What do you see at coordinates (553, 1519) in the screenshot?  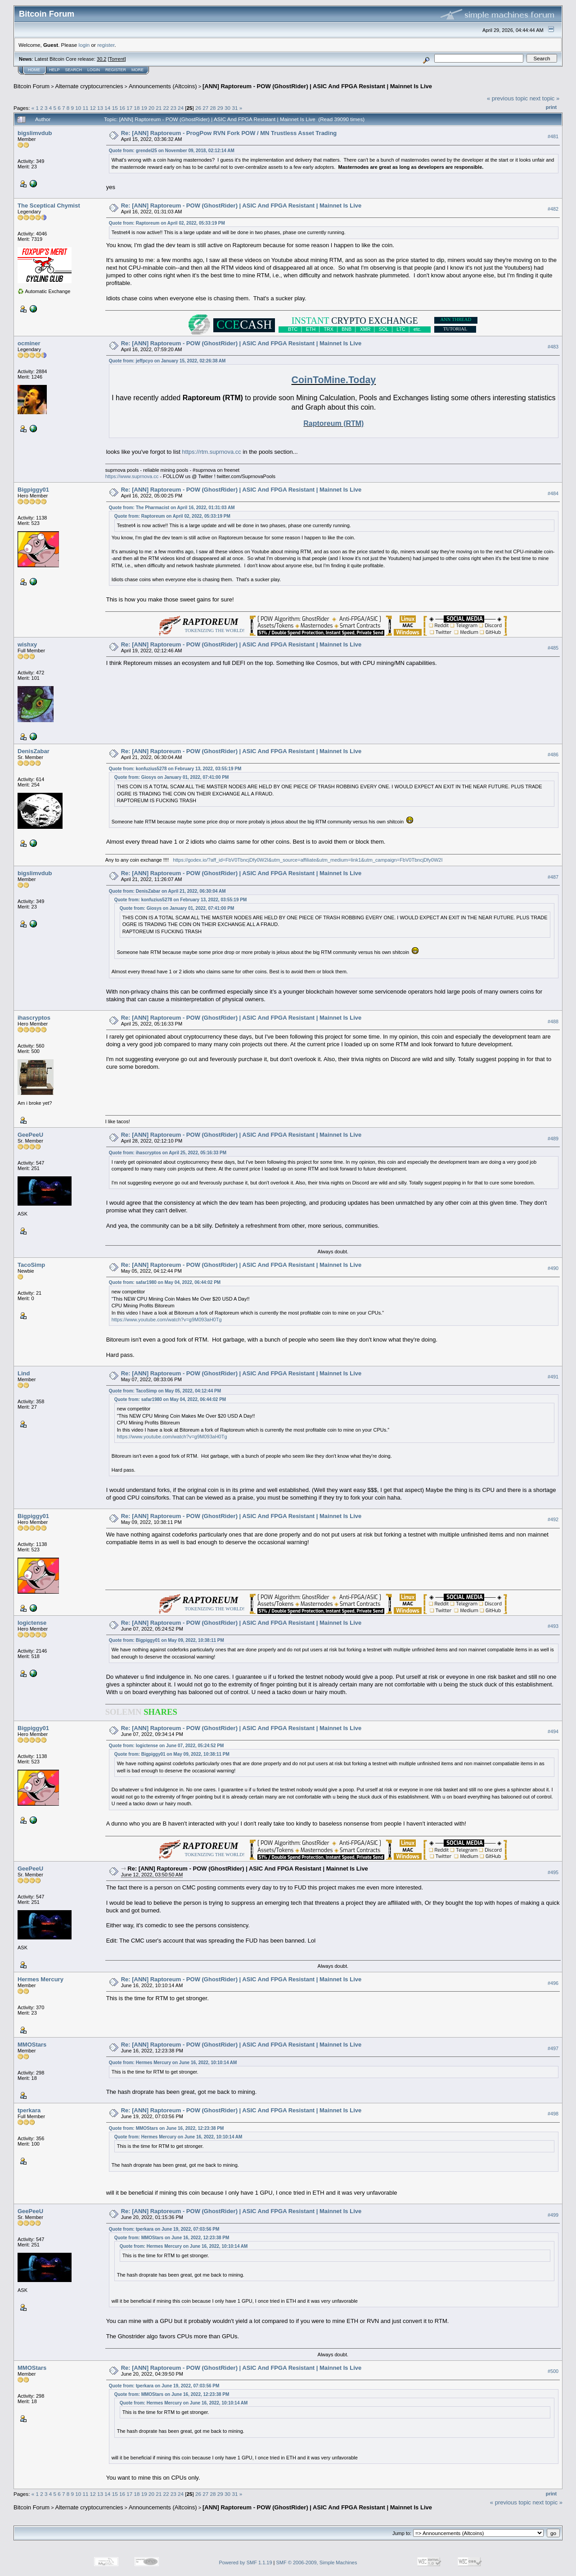 I see `#492` at bounding box center [553, 1519].